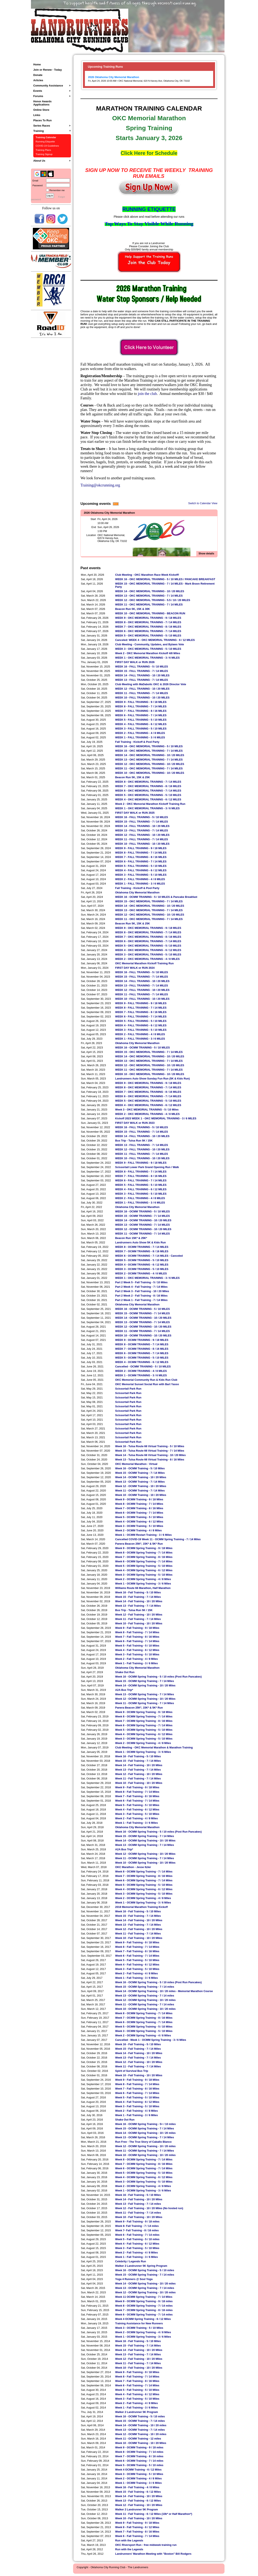 The image size is (258, 2576). What do you see at coordinates (139, 2447) in the screenshot?
I see `Week 9 - OCMM Training - 9 / 18 miles` at bounding box center [139, 2447].